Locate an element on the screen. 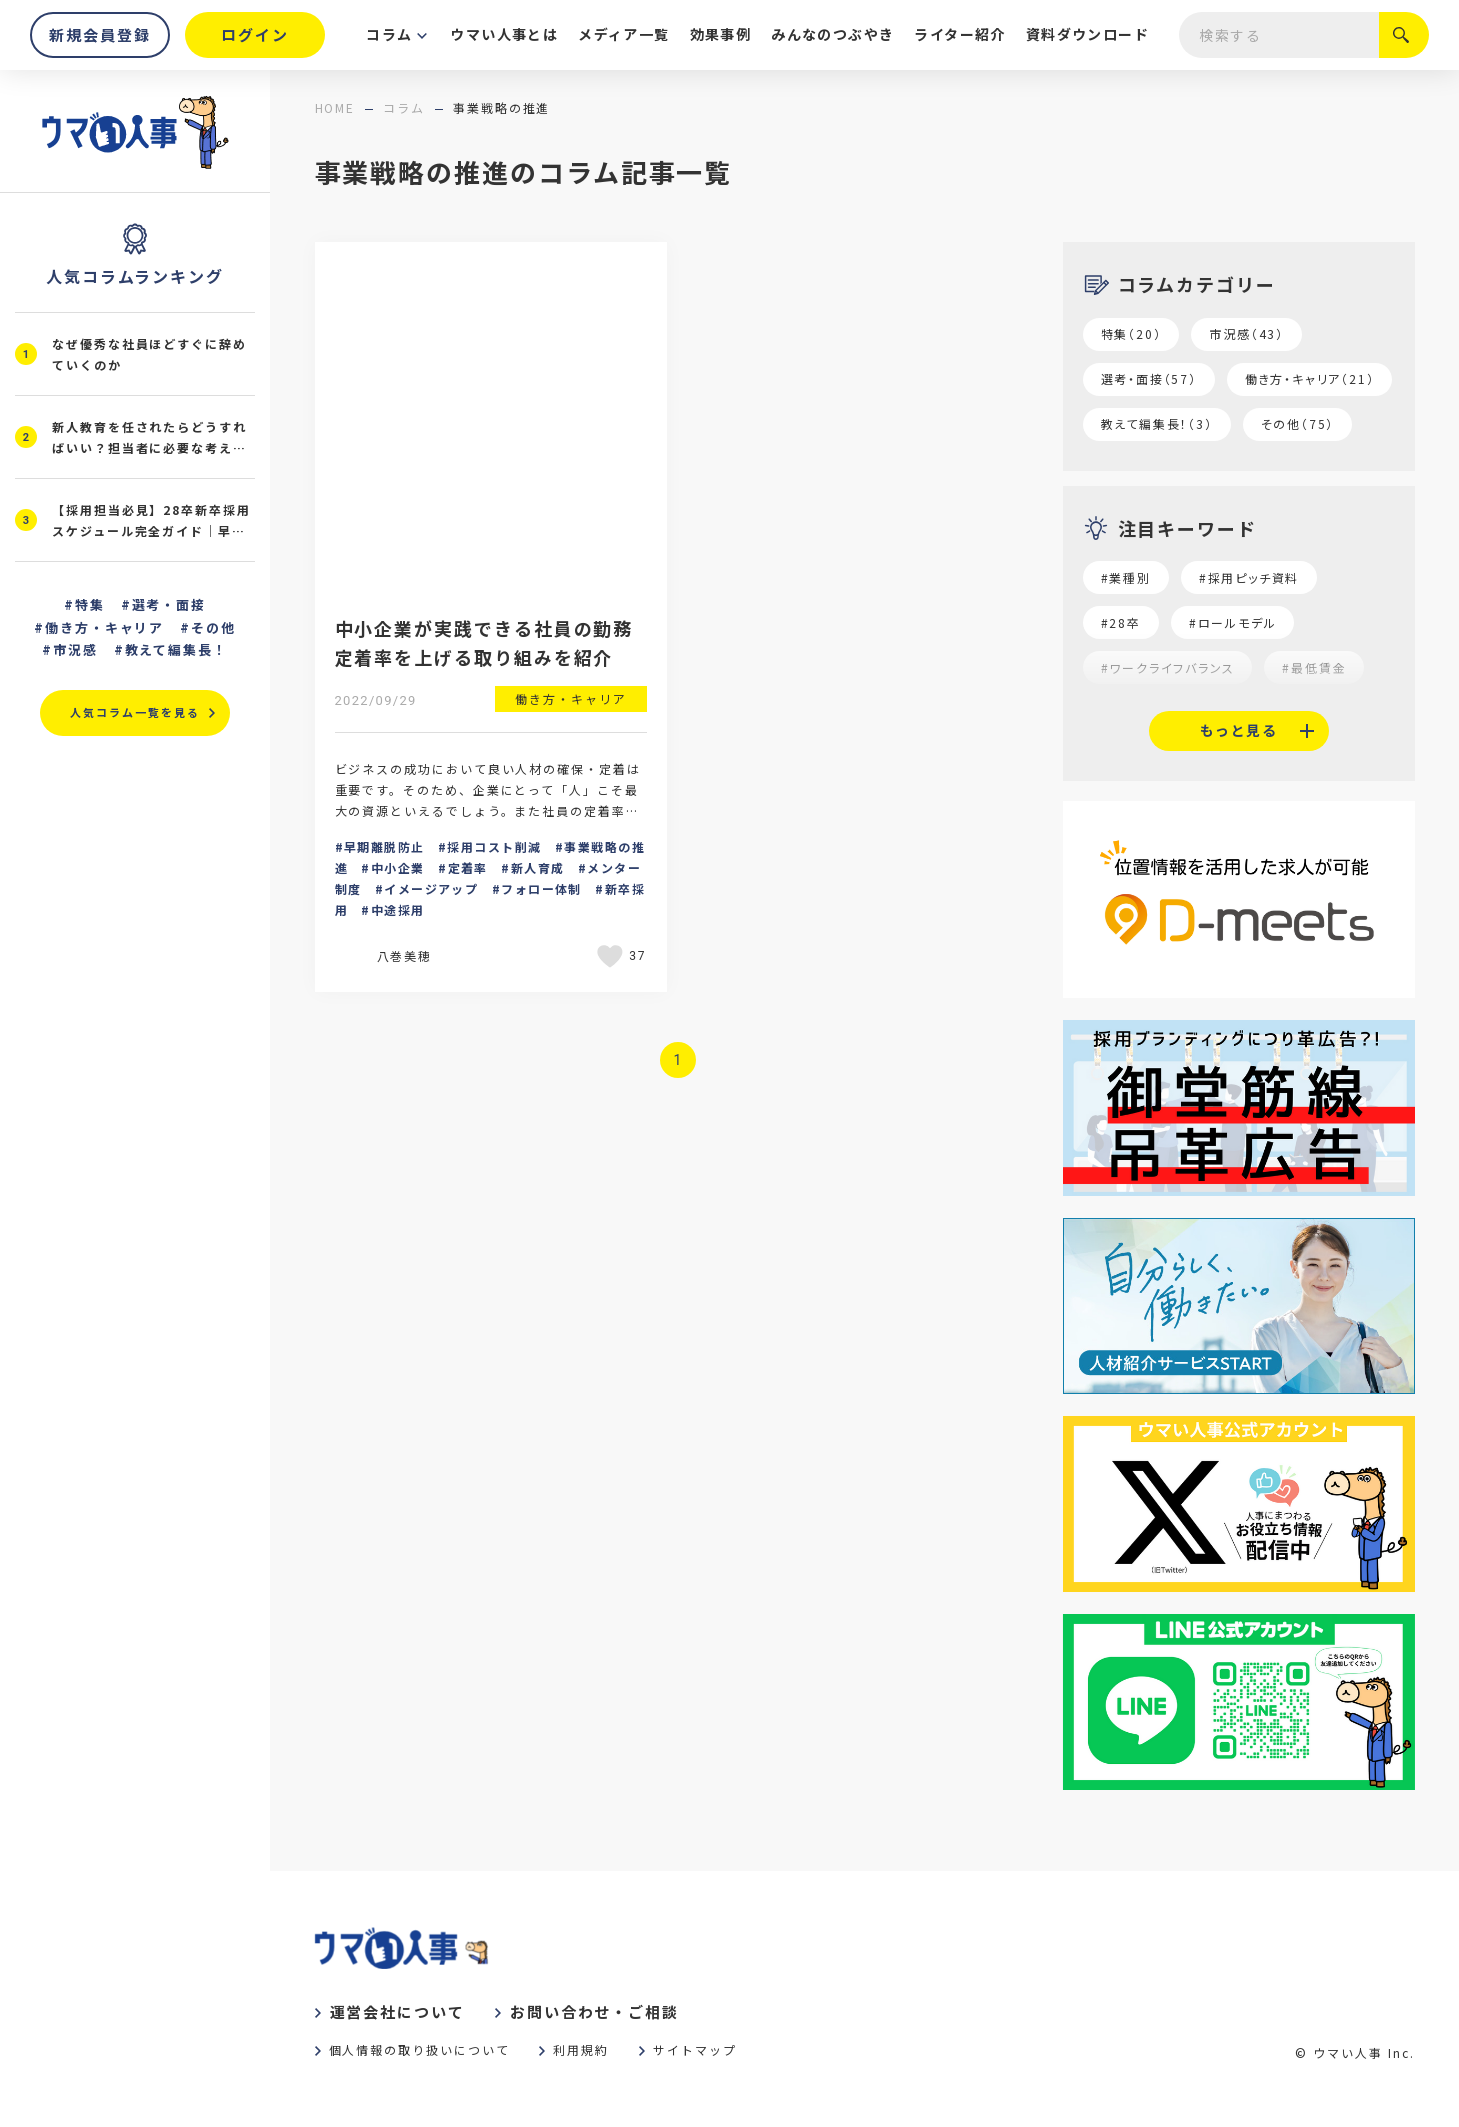  市況感（43） is located at coordinates (1246, 333).